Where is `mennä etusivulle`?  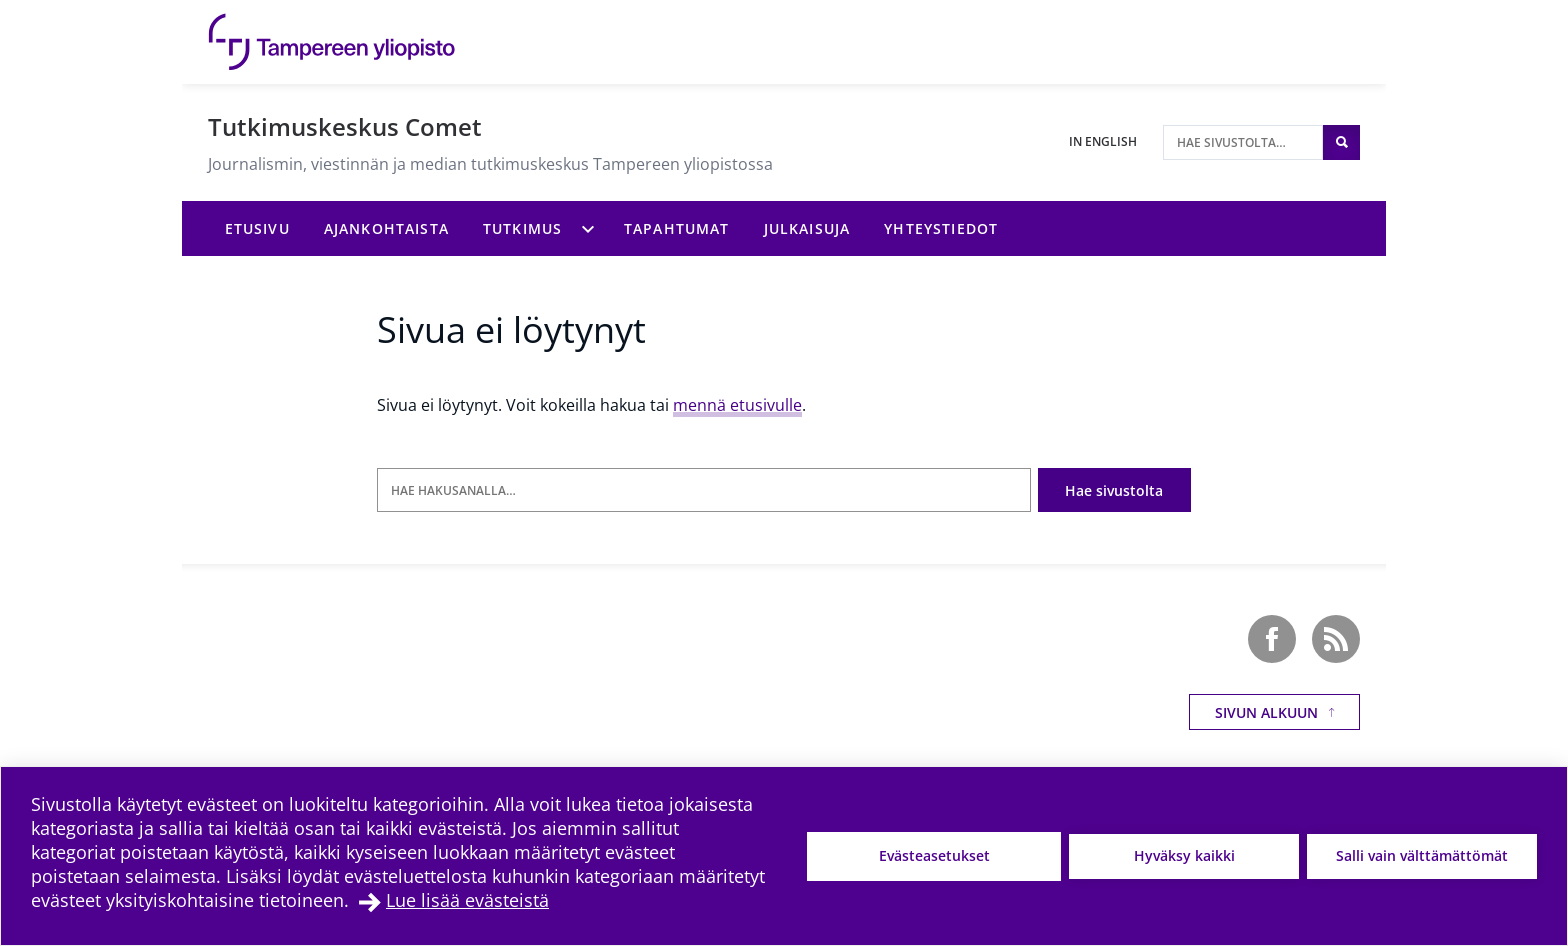 mennä etusivulle is located at coordinates (737, 405).